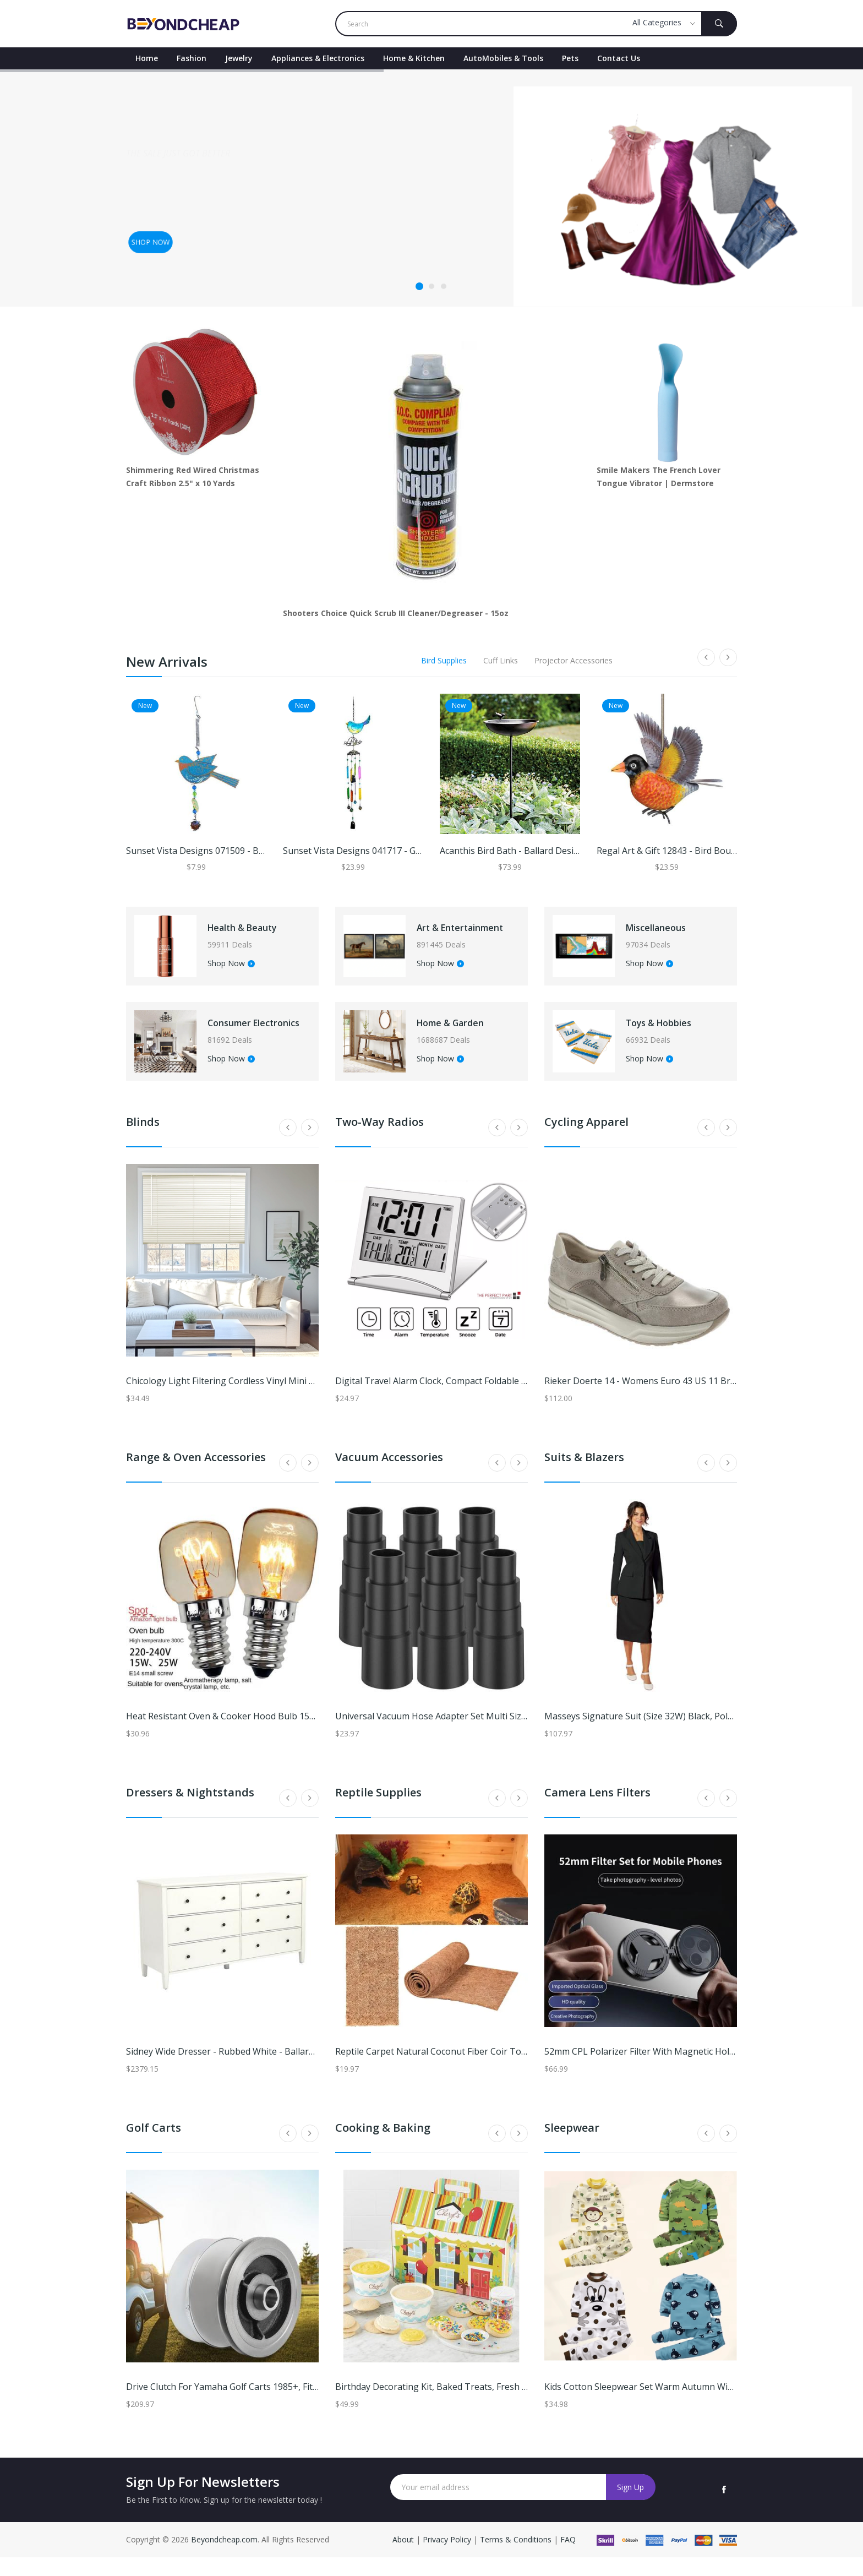 This screenshot has height=2576, width=863. What do you see at coordinates (573, 660) in the screenshot?
I see `Projector Accessories [tab]` at bounding box center [573, 660].